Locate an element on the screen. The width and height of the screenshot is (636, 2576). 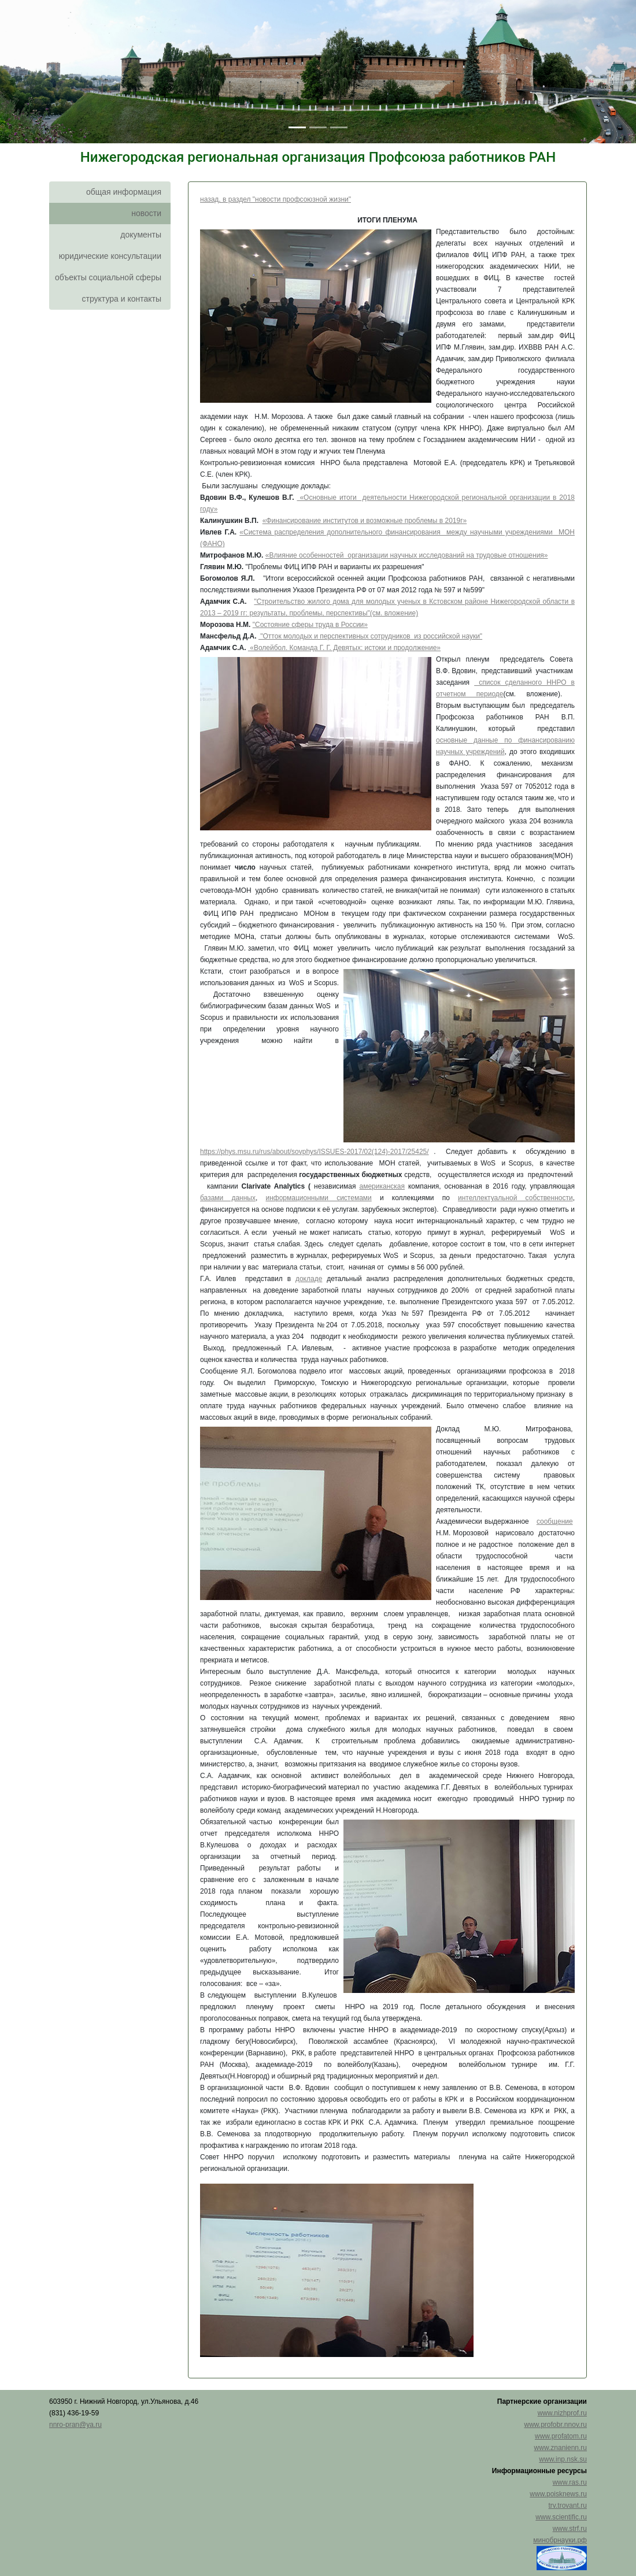
назад, в раздел "новости профсоюзной жизни" is located at coordinates (275, 199).